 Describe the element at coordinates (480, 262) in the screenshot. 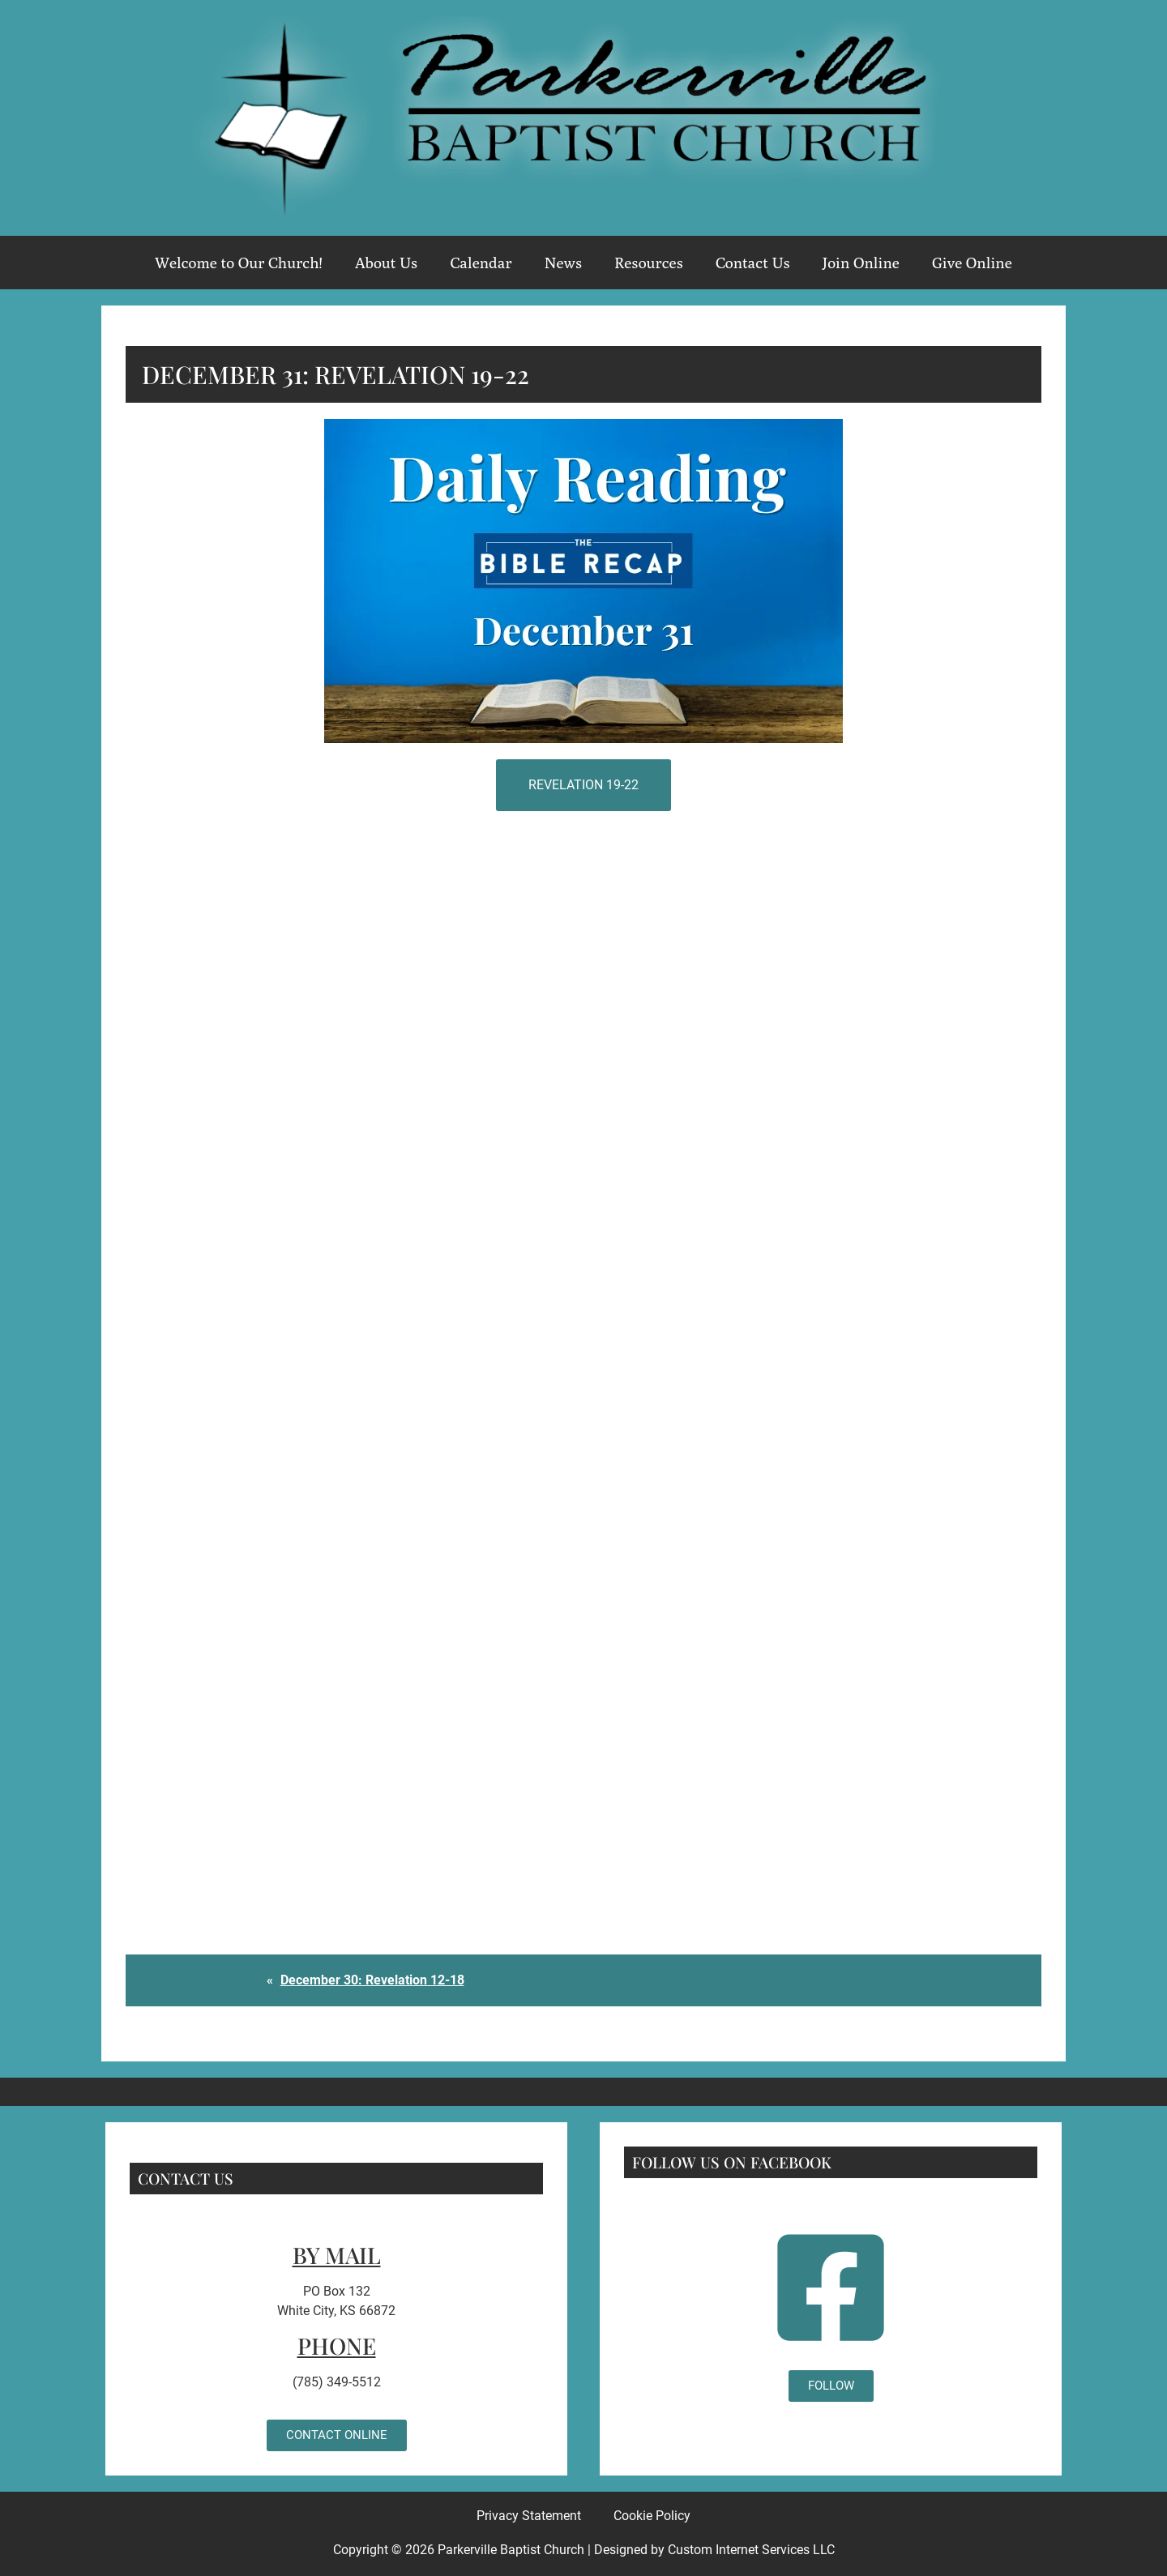

I see `Calendar` at that location.